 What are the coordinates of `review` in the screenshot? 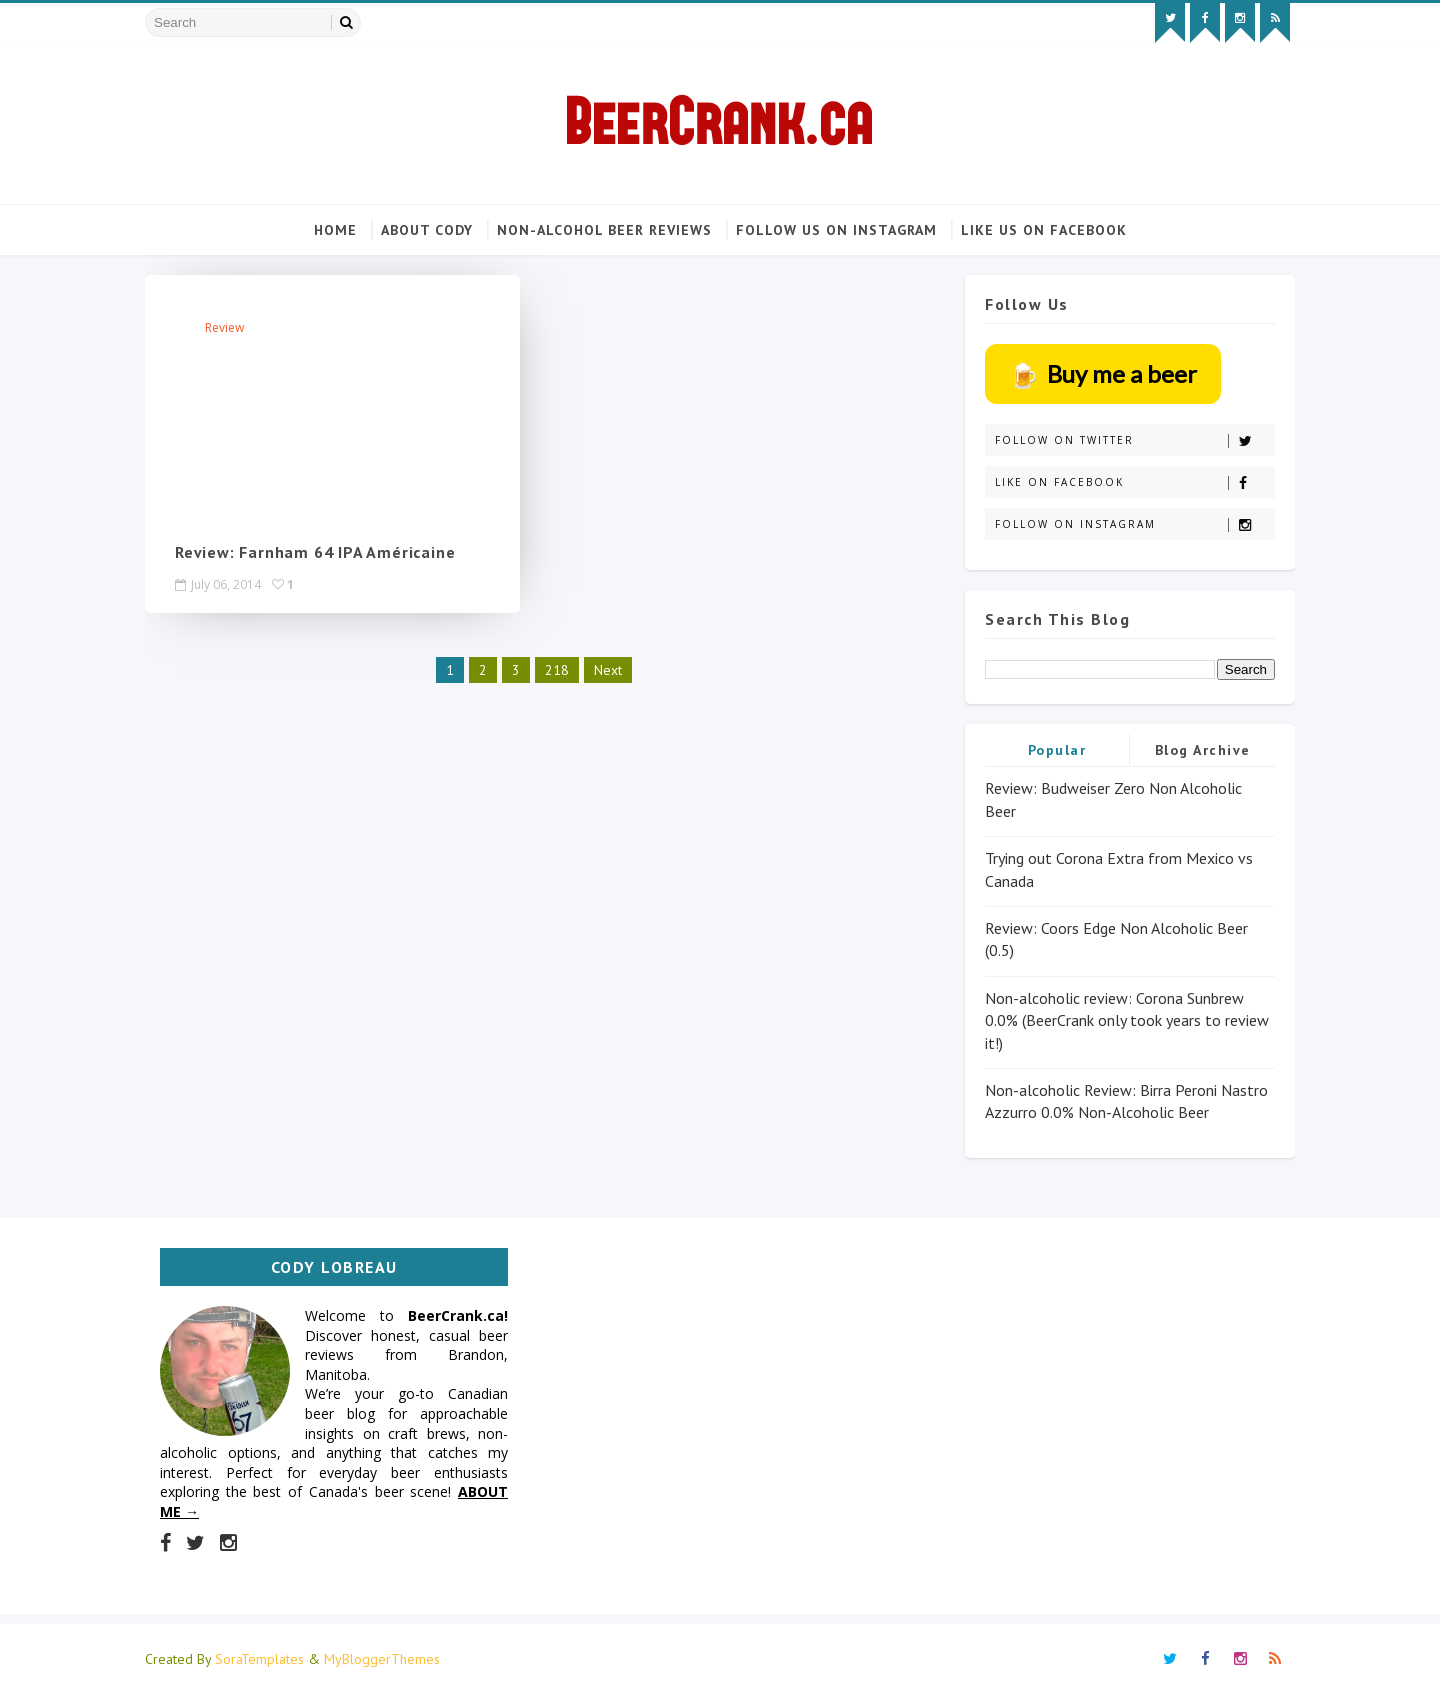 It's located at (224, 327).